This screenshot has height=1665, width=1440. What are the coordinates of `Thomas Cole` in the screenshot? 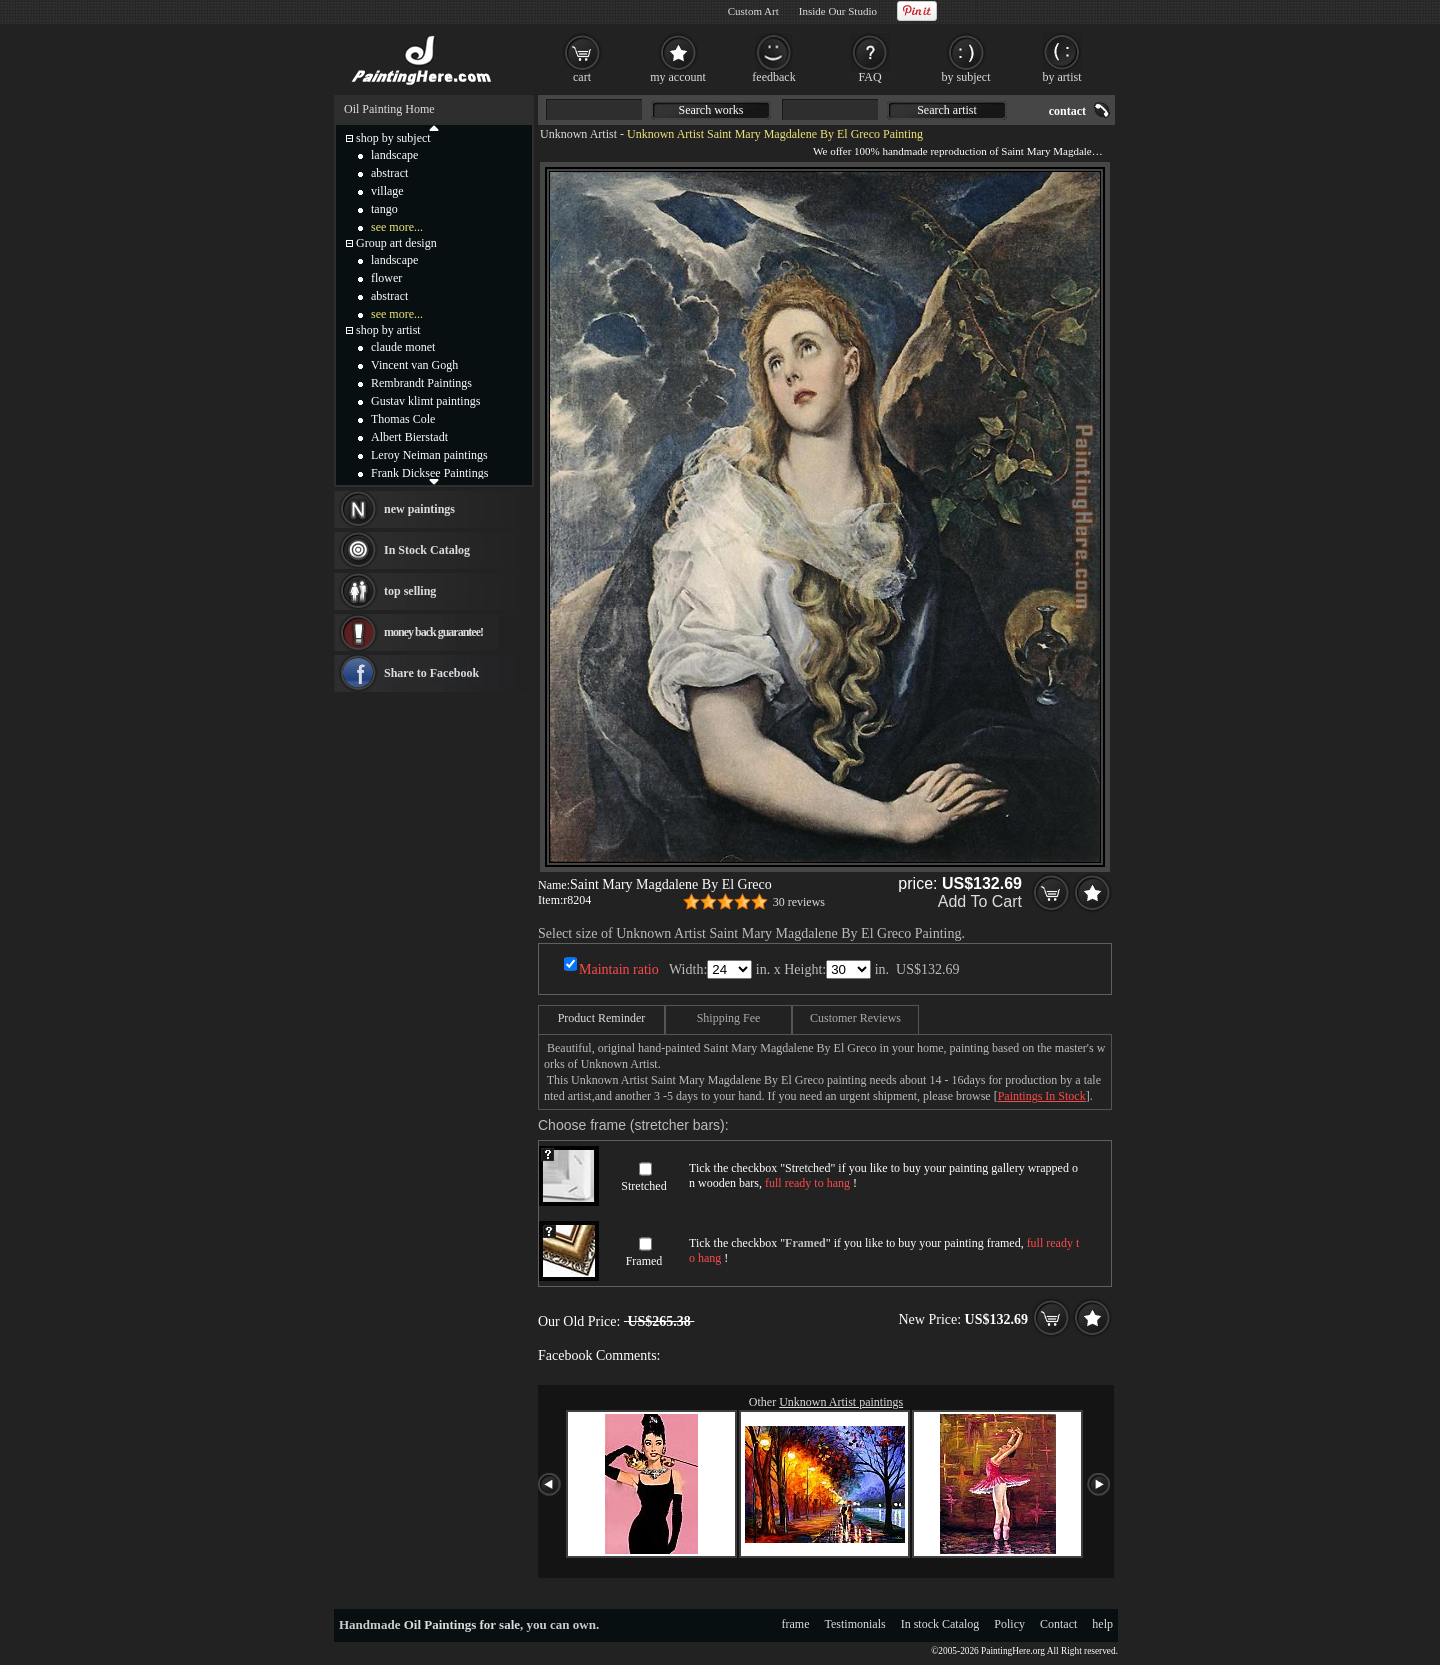 It's located at (403, 419).